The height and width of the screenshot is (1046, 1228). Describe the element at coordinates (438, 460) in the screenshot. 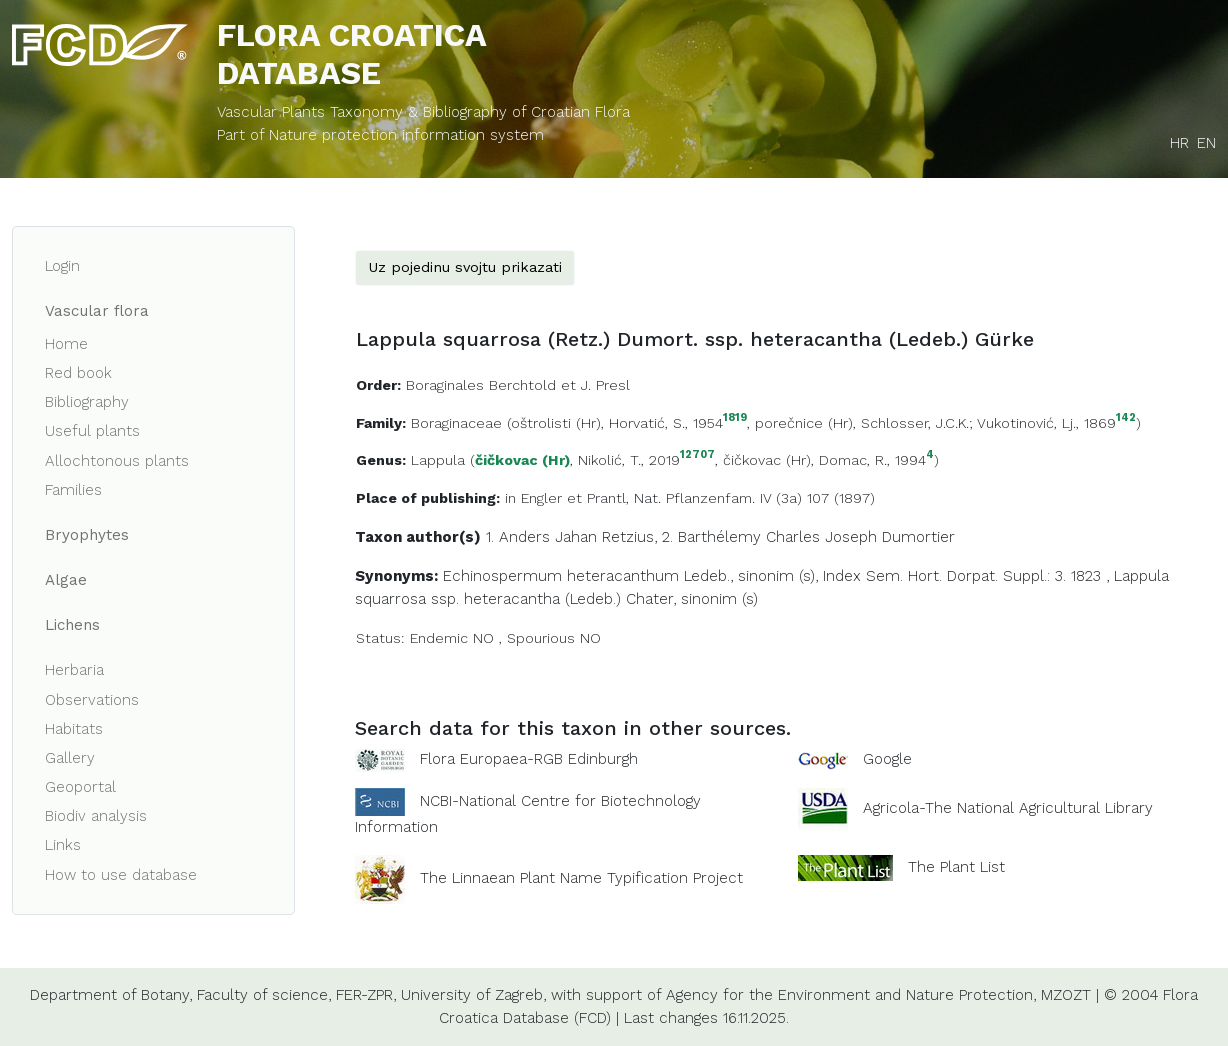

I see `Lappula` at that location.